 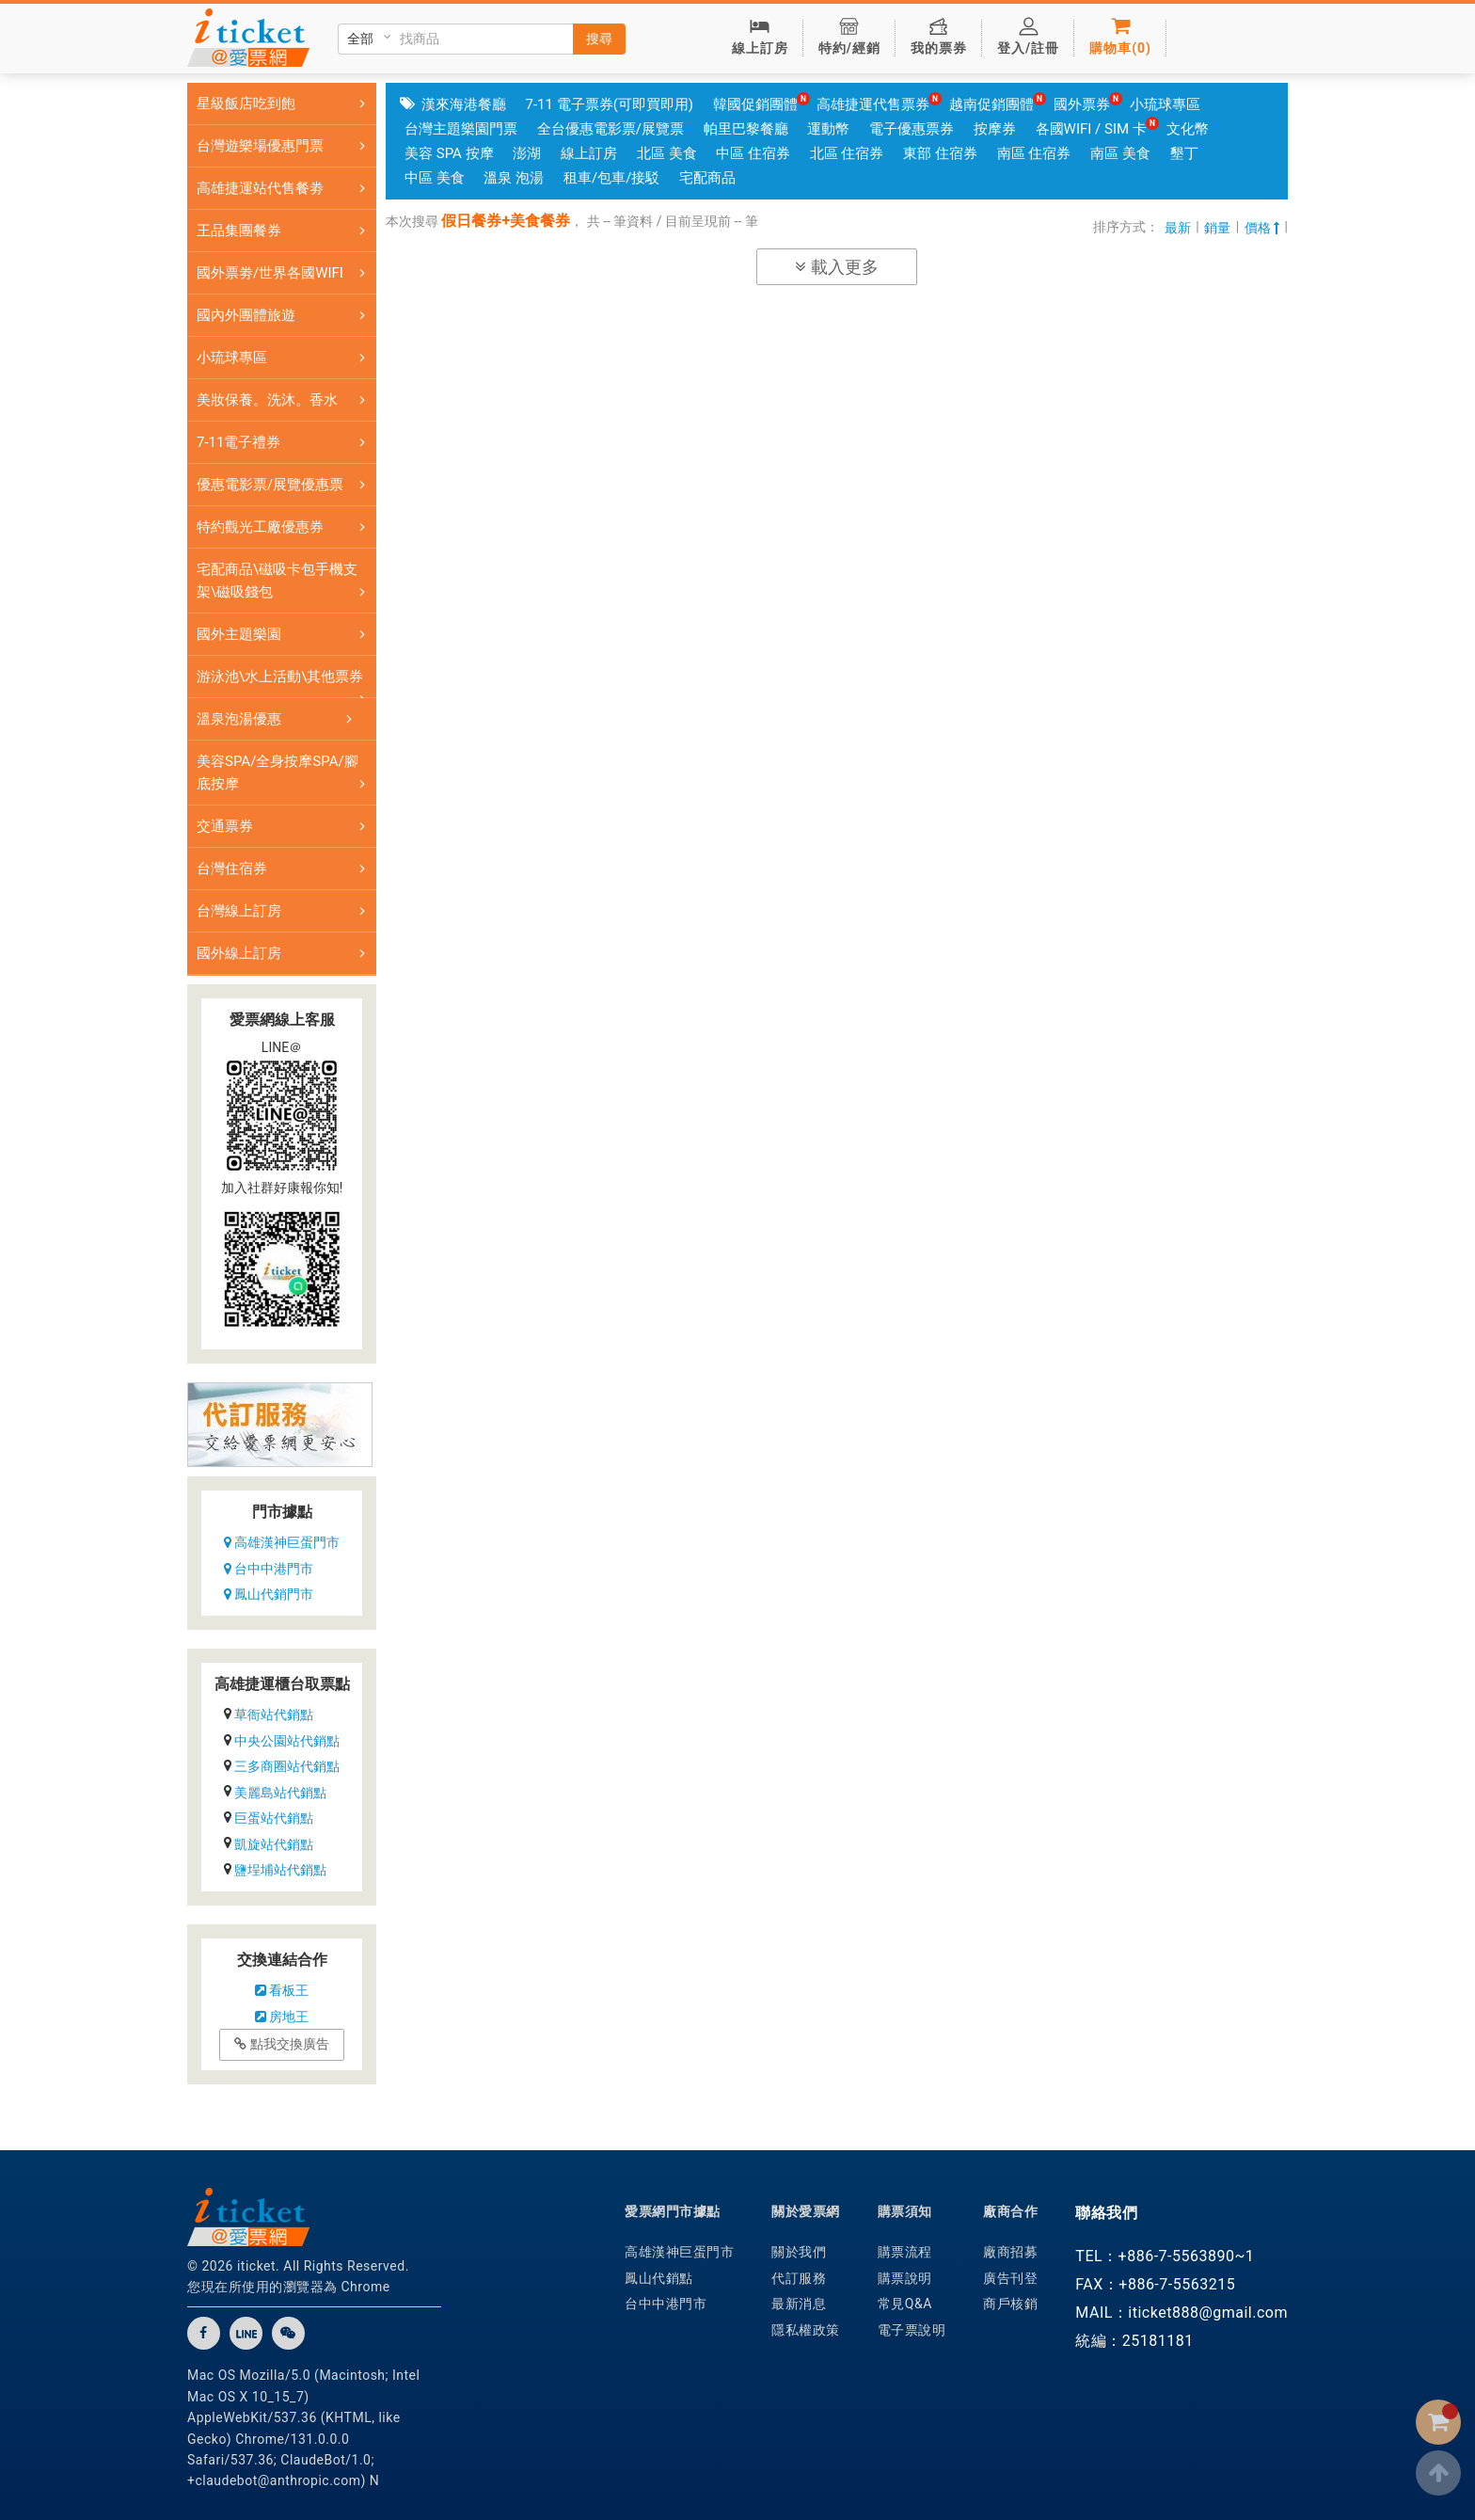 I want to click on 鳳山代銷門市, so click(x=268, y=1594).